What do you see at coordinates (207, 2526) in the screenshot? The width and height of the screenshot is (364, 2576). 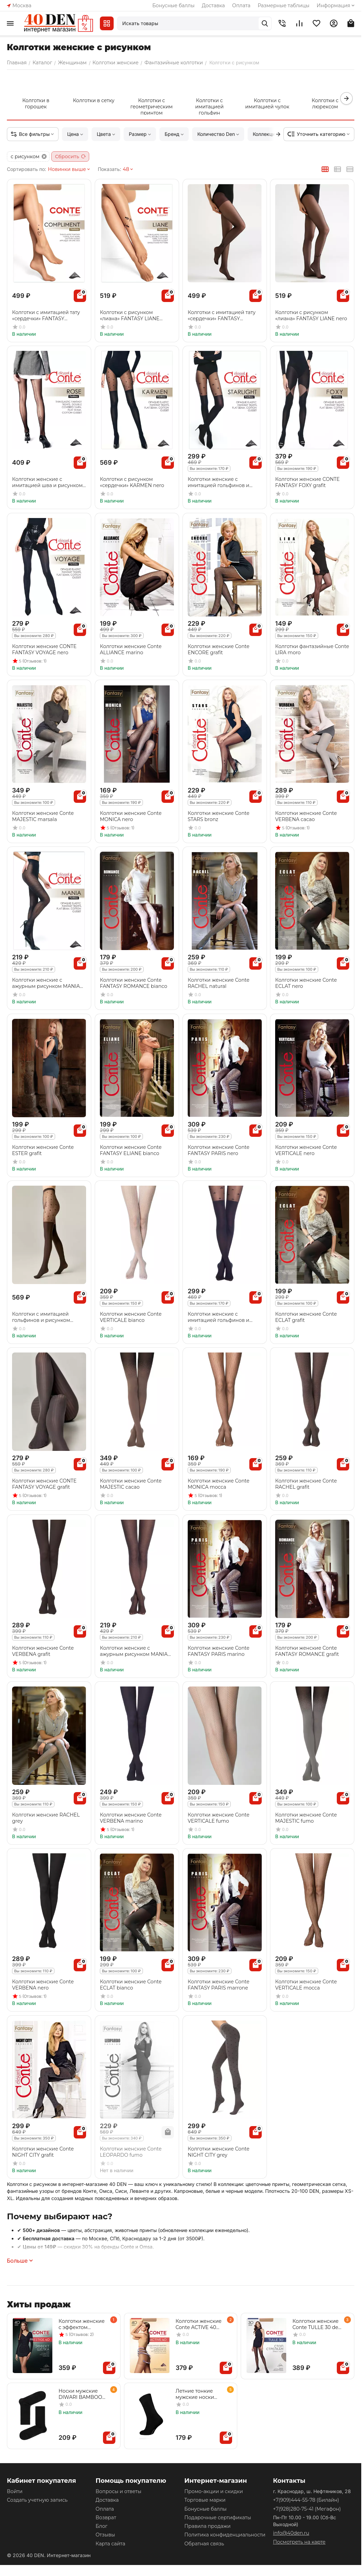 I see `Правила продажи` at bounding box center [207, 2526].